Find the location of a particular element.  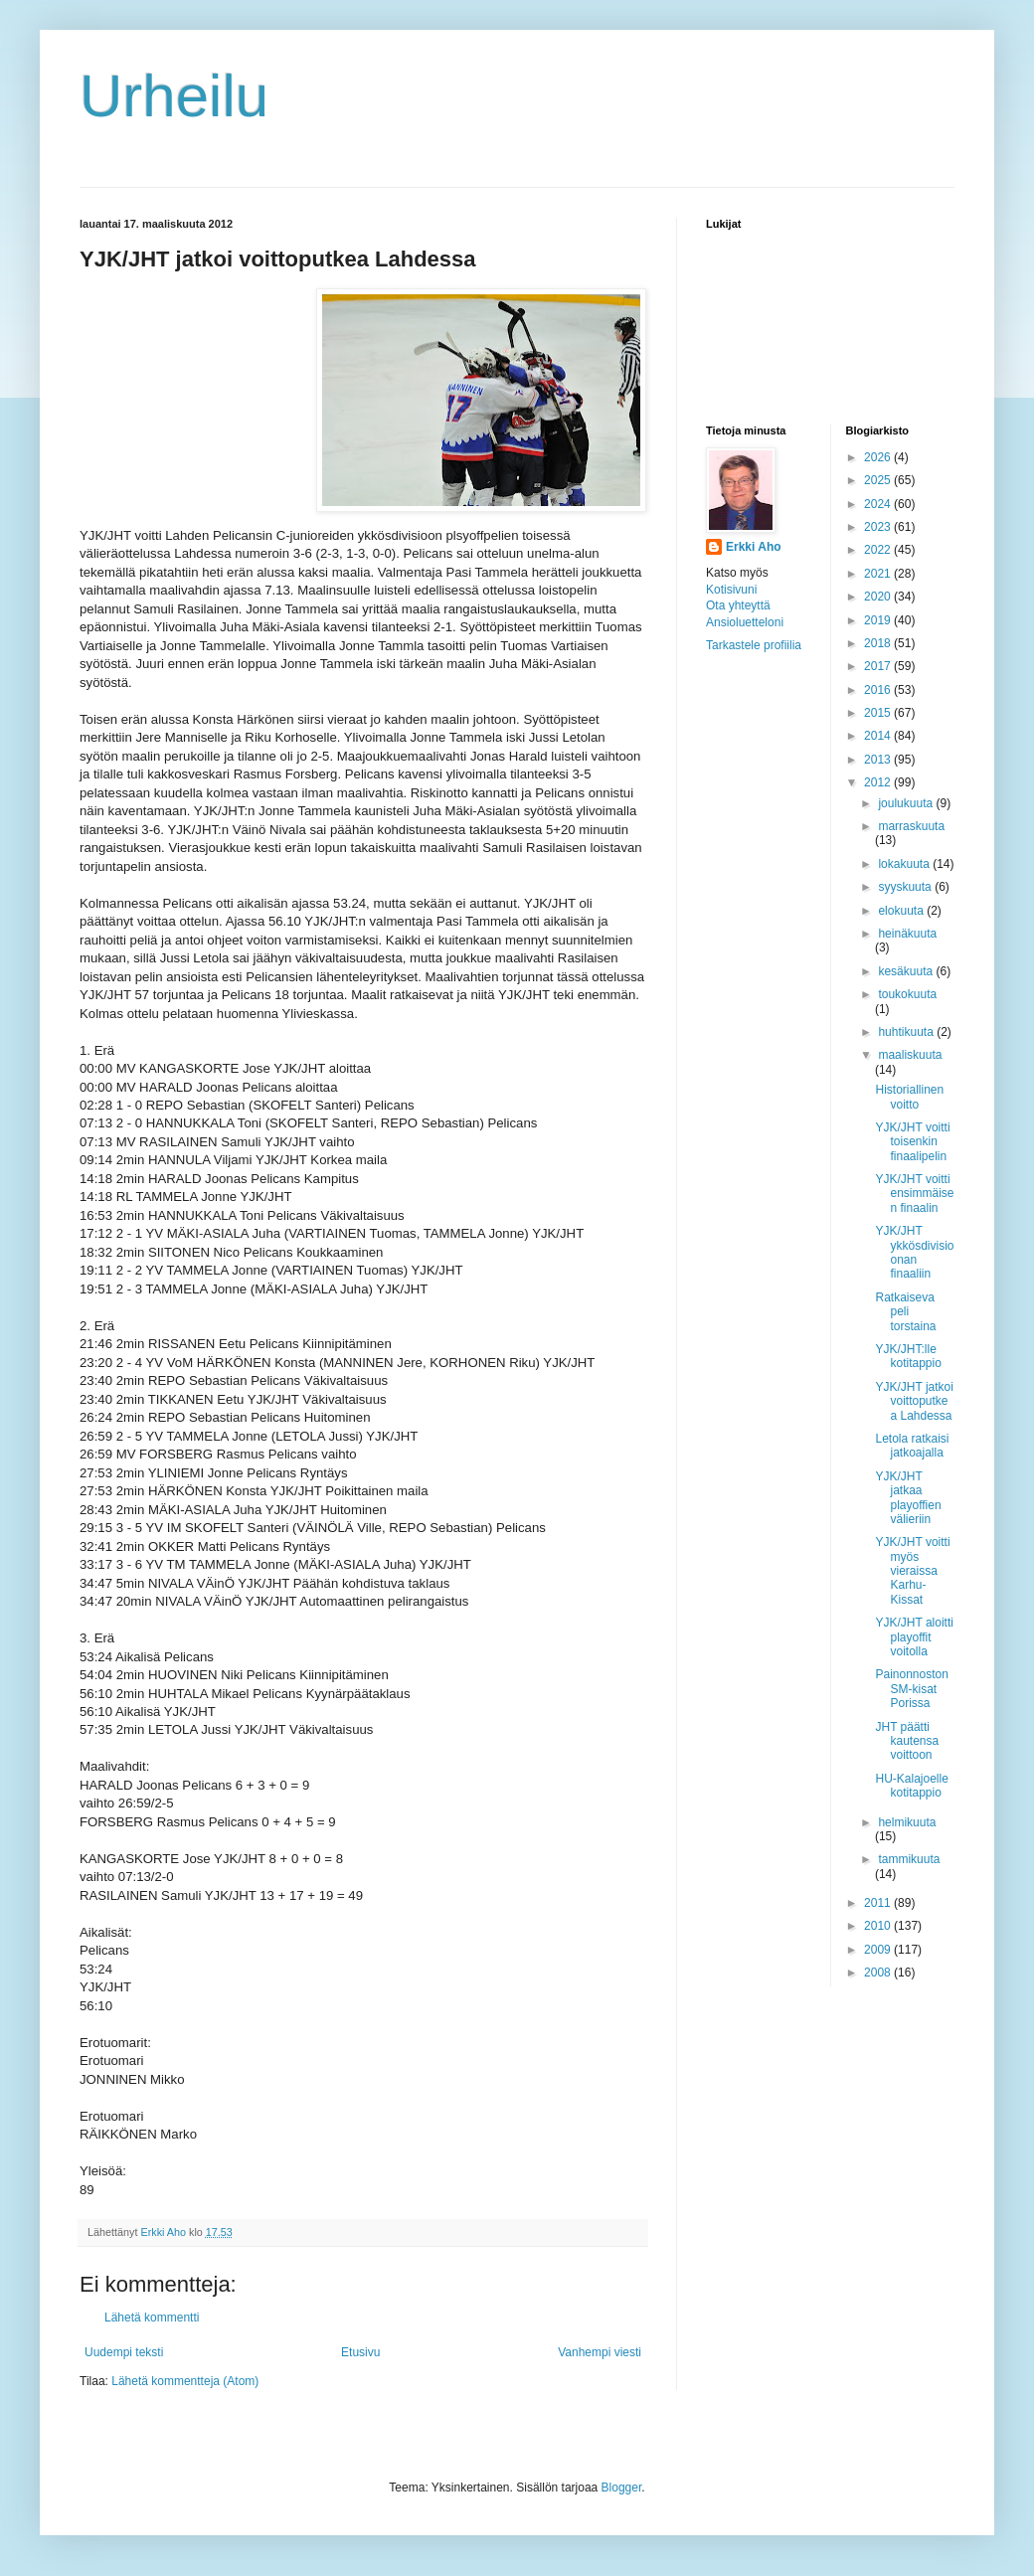

2016 is located at coordinates (879, 690).